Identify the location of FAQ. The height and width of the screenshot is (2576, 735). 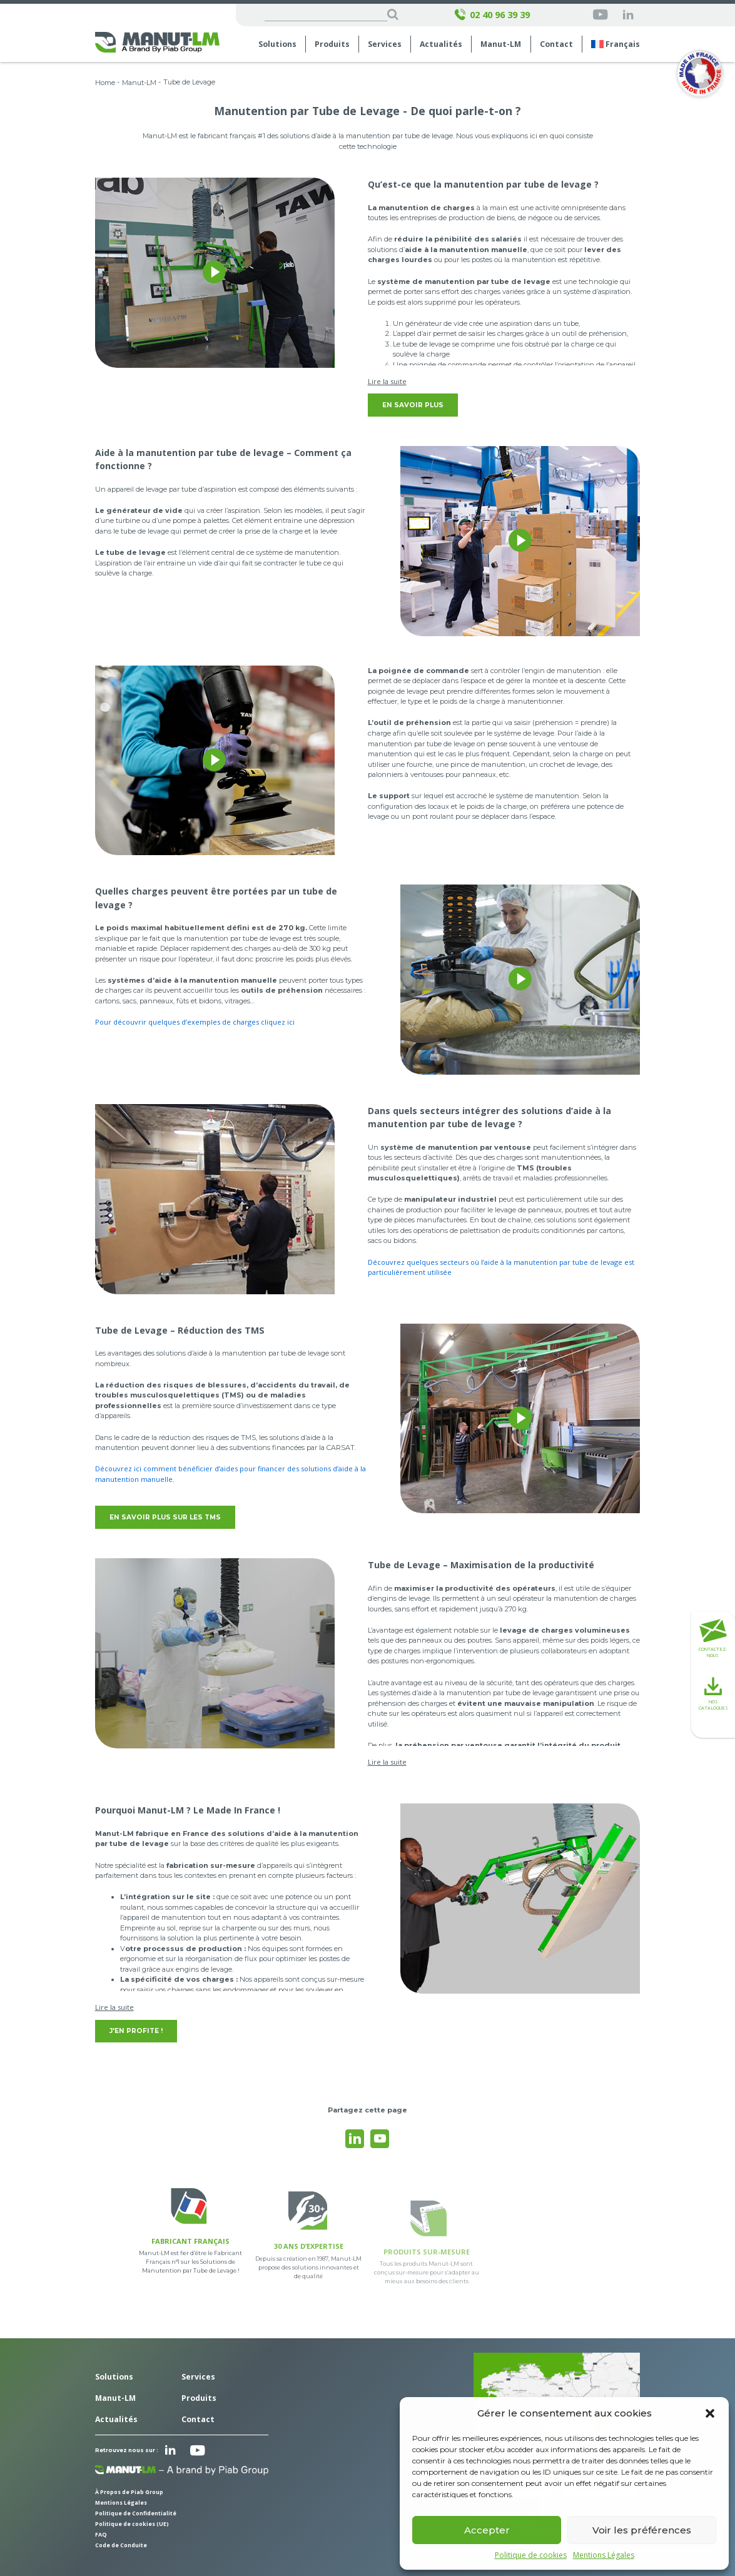
(101, 2534).